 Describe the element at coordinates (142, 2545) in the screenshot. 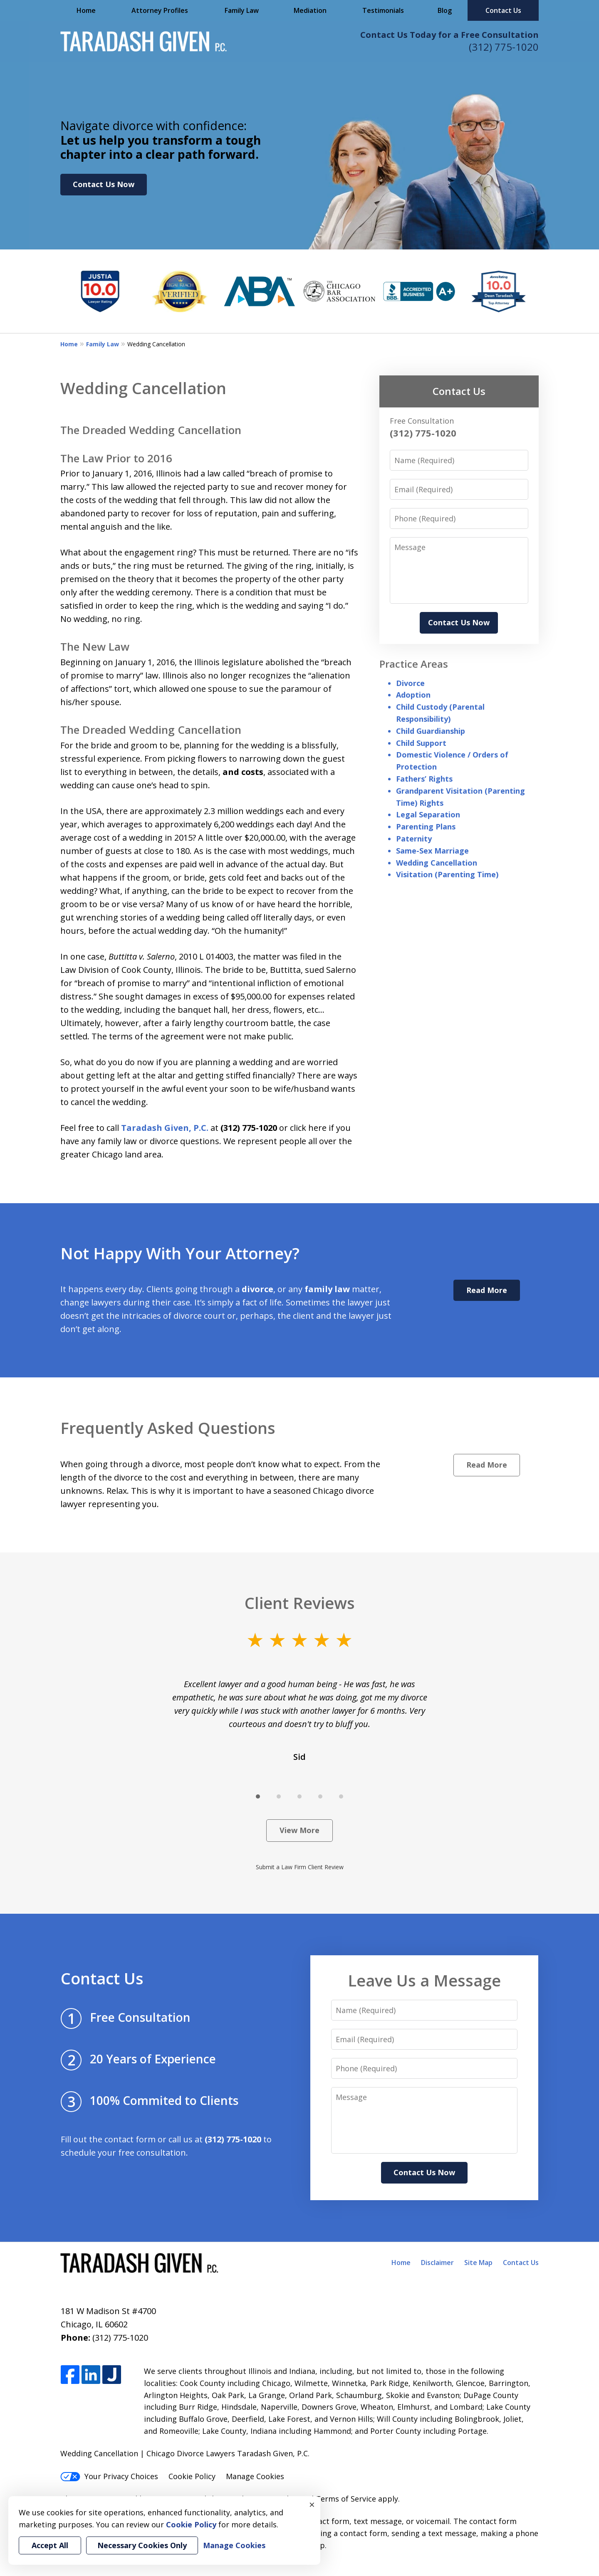

I see `Necessary Cookies Only` at that location.